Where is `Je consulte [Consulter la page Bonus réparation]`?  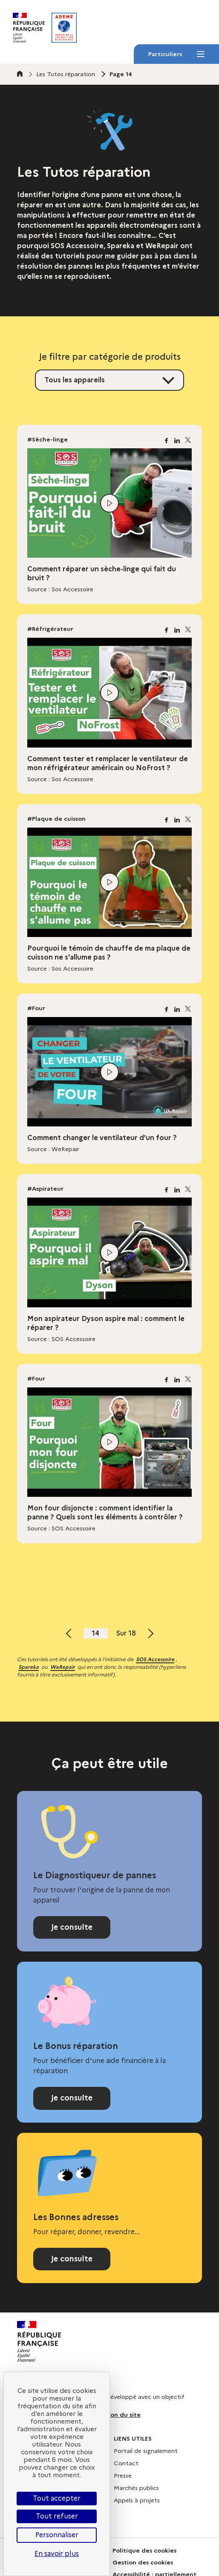
Je consulte [Consulter la page Bonus réparation] is located at coordinates (71, 2098).